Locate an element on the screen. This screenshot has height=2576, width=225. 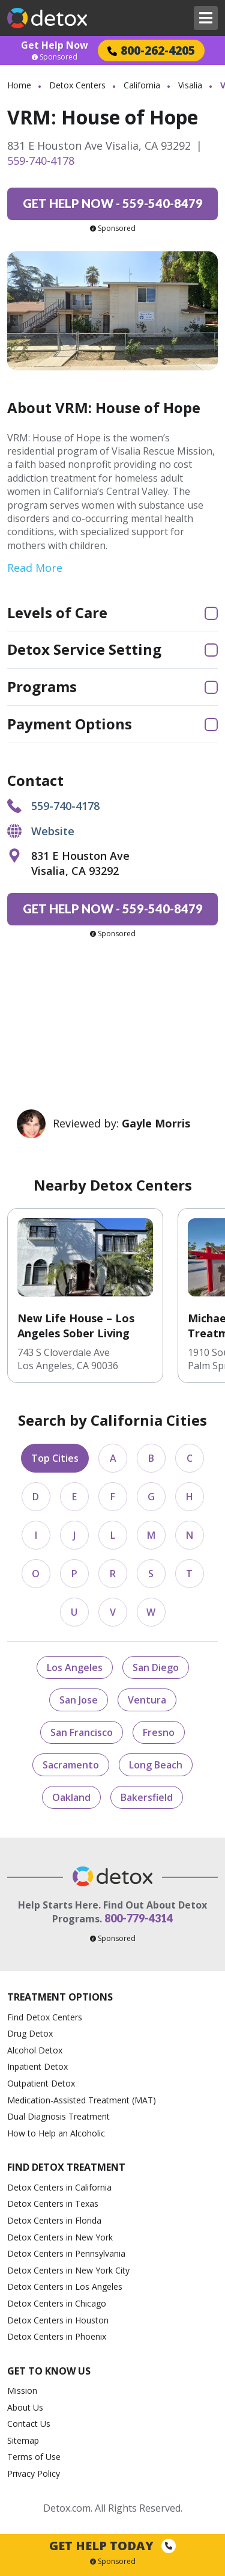
Medication-Assisted Treatment (MAT) is located at coordinates (81, 2100).